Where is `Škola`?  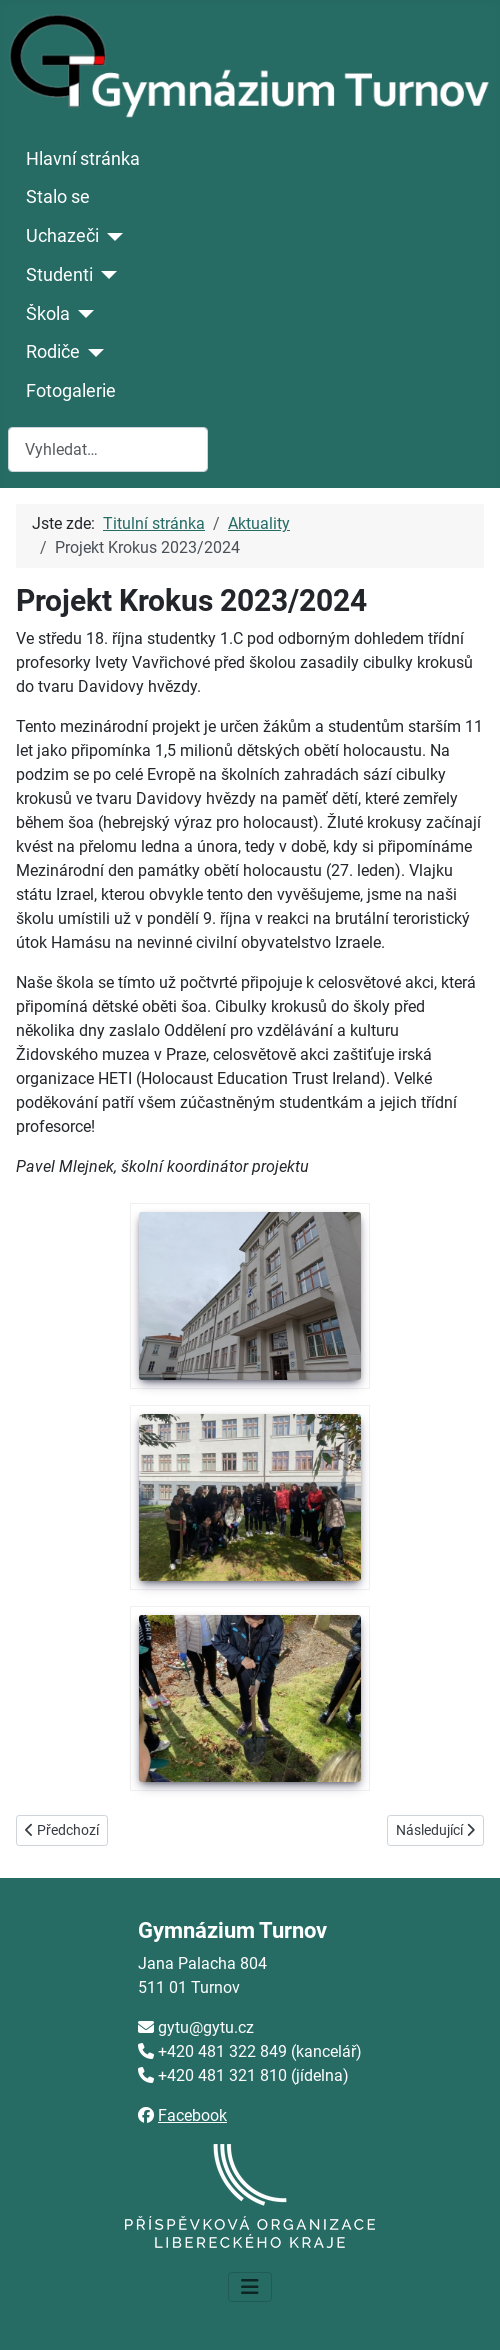
Škola is located at coordinates (48, 314).